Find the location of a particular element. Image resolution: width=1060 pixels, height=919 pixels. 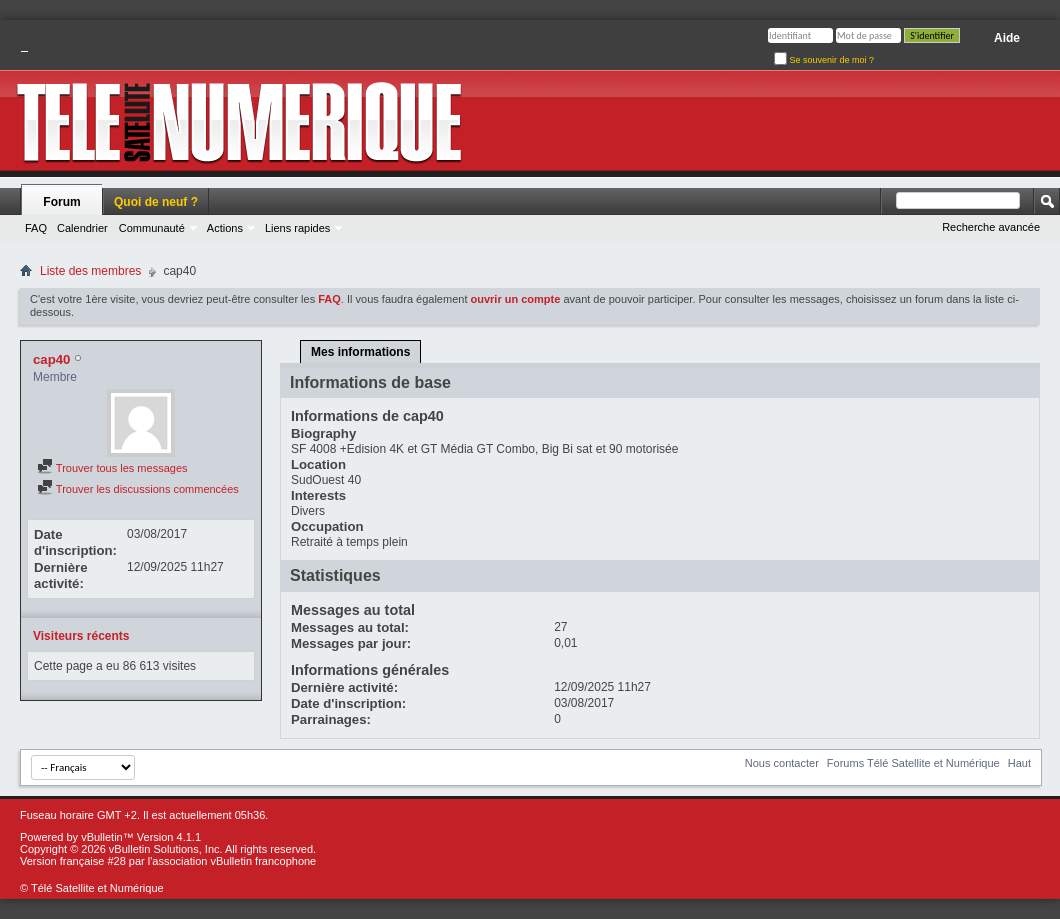

Liens rapides is located at coordinates (297, 228).